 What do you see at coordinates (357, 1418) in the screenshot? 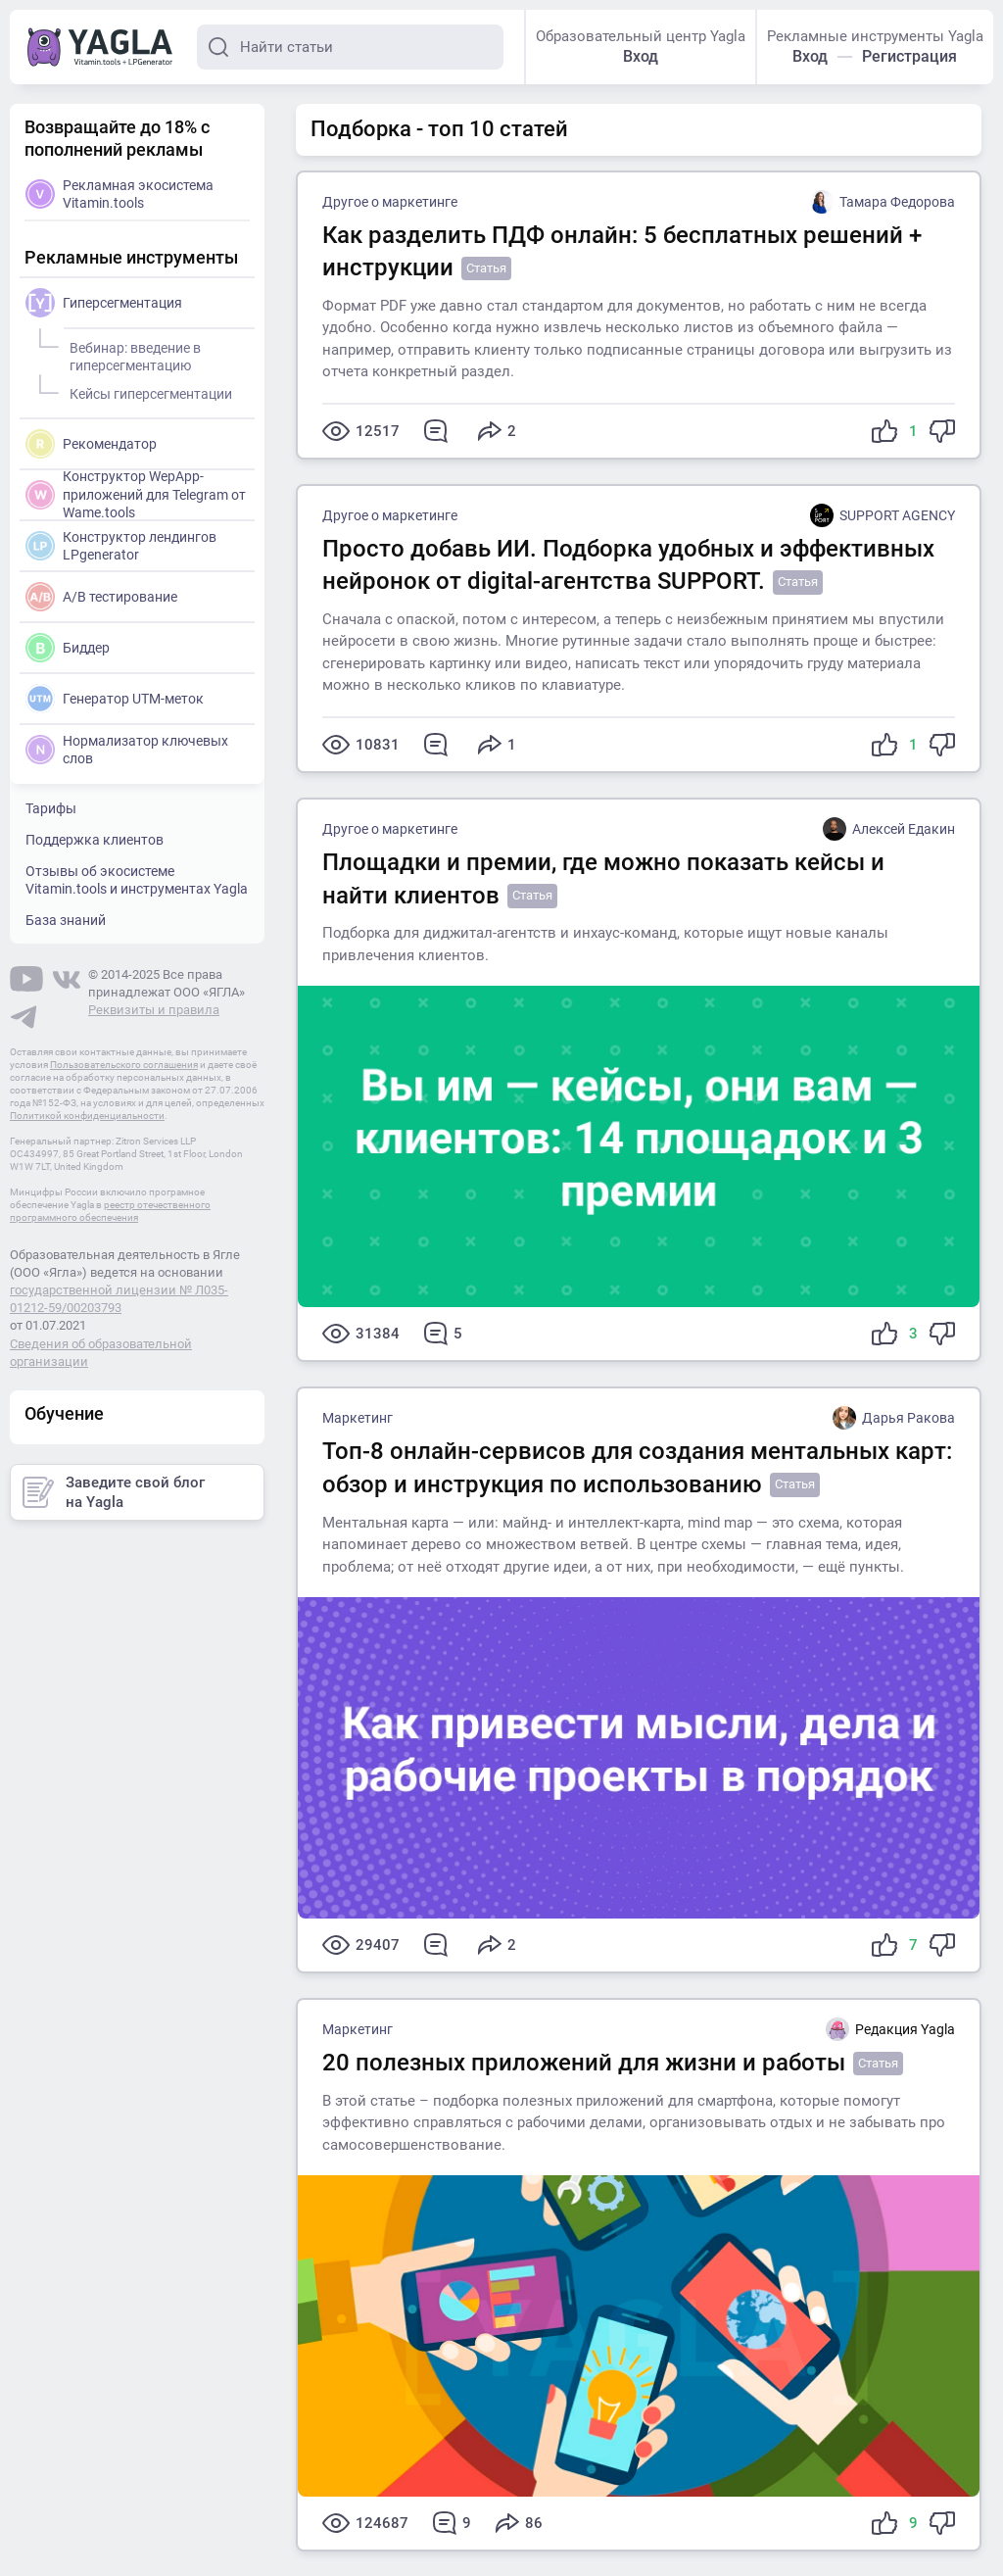
I see `Маркетинг` at bounding box center [357, 1418].